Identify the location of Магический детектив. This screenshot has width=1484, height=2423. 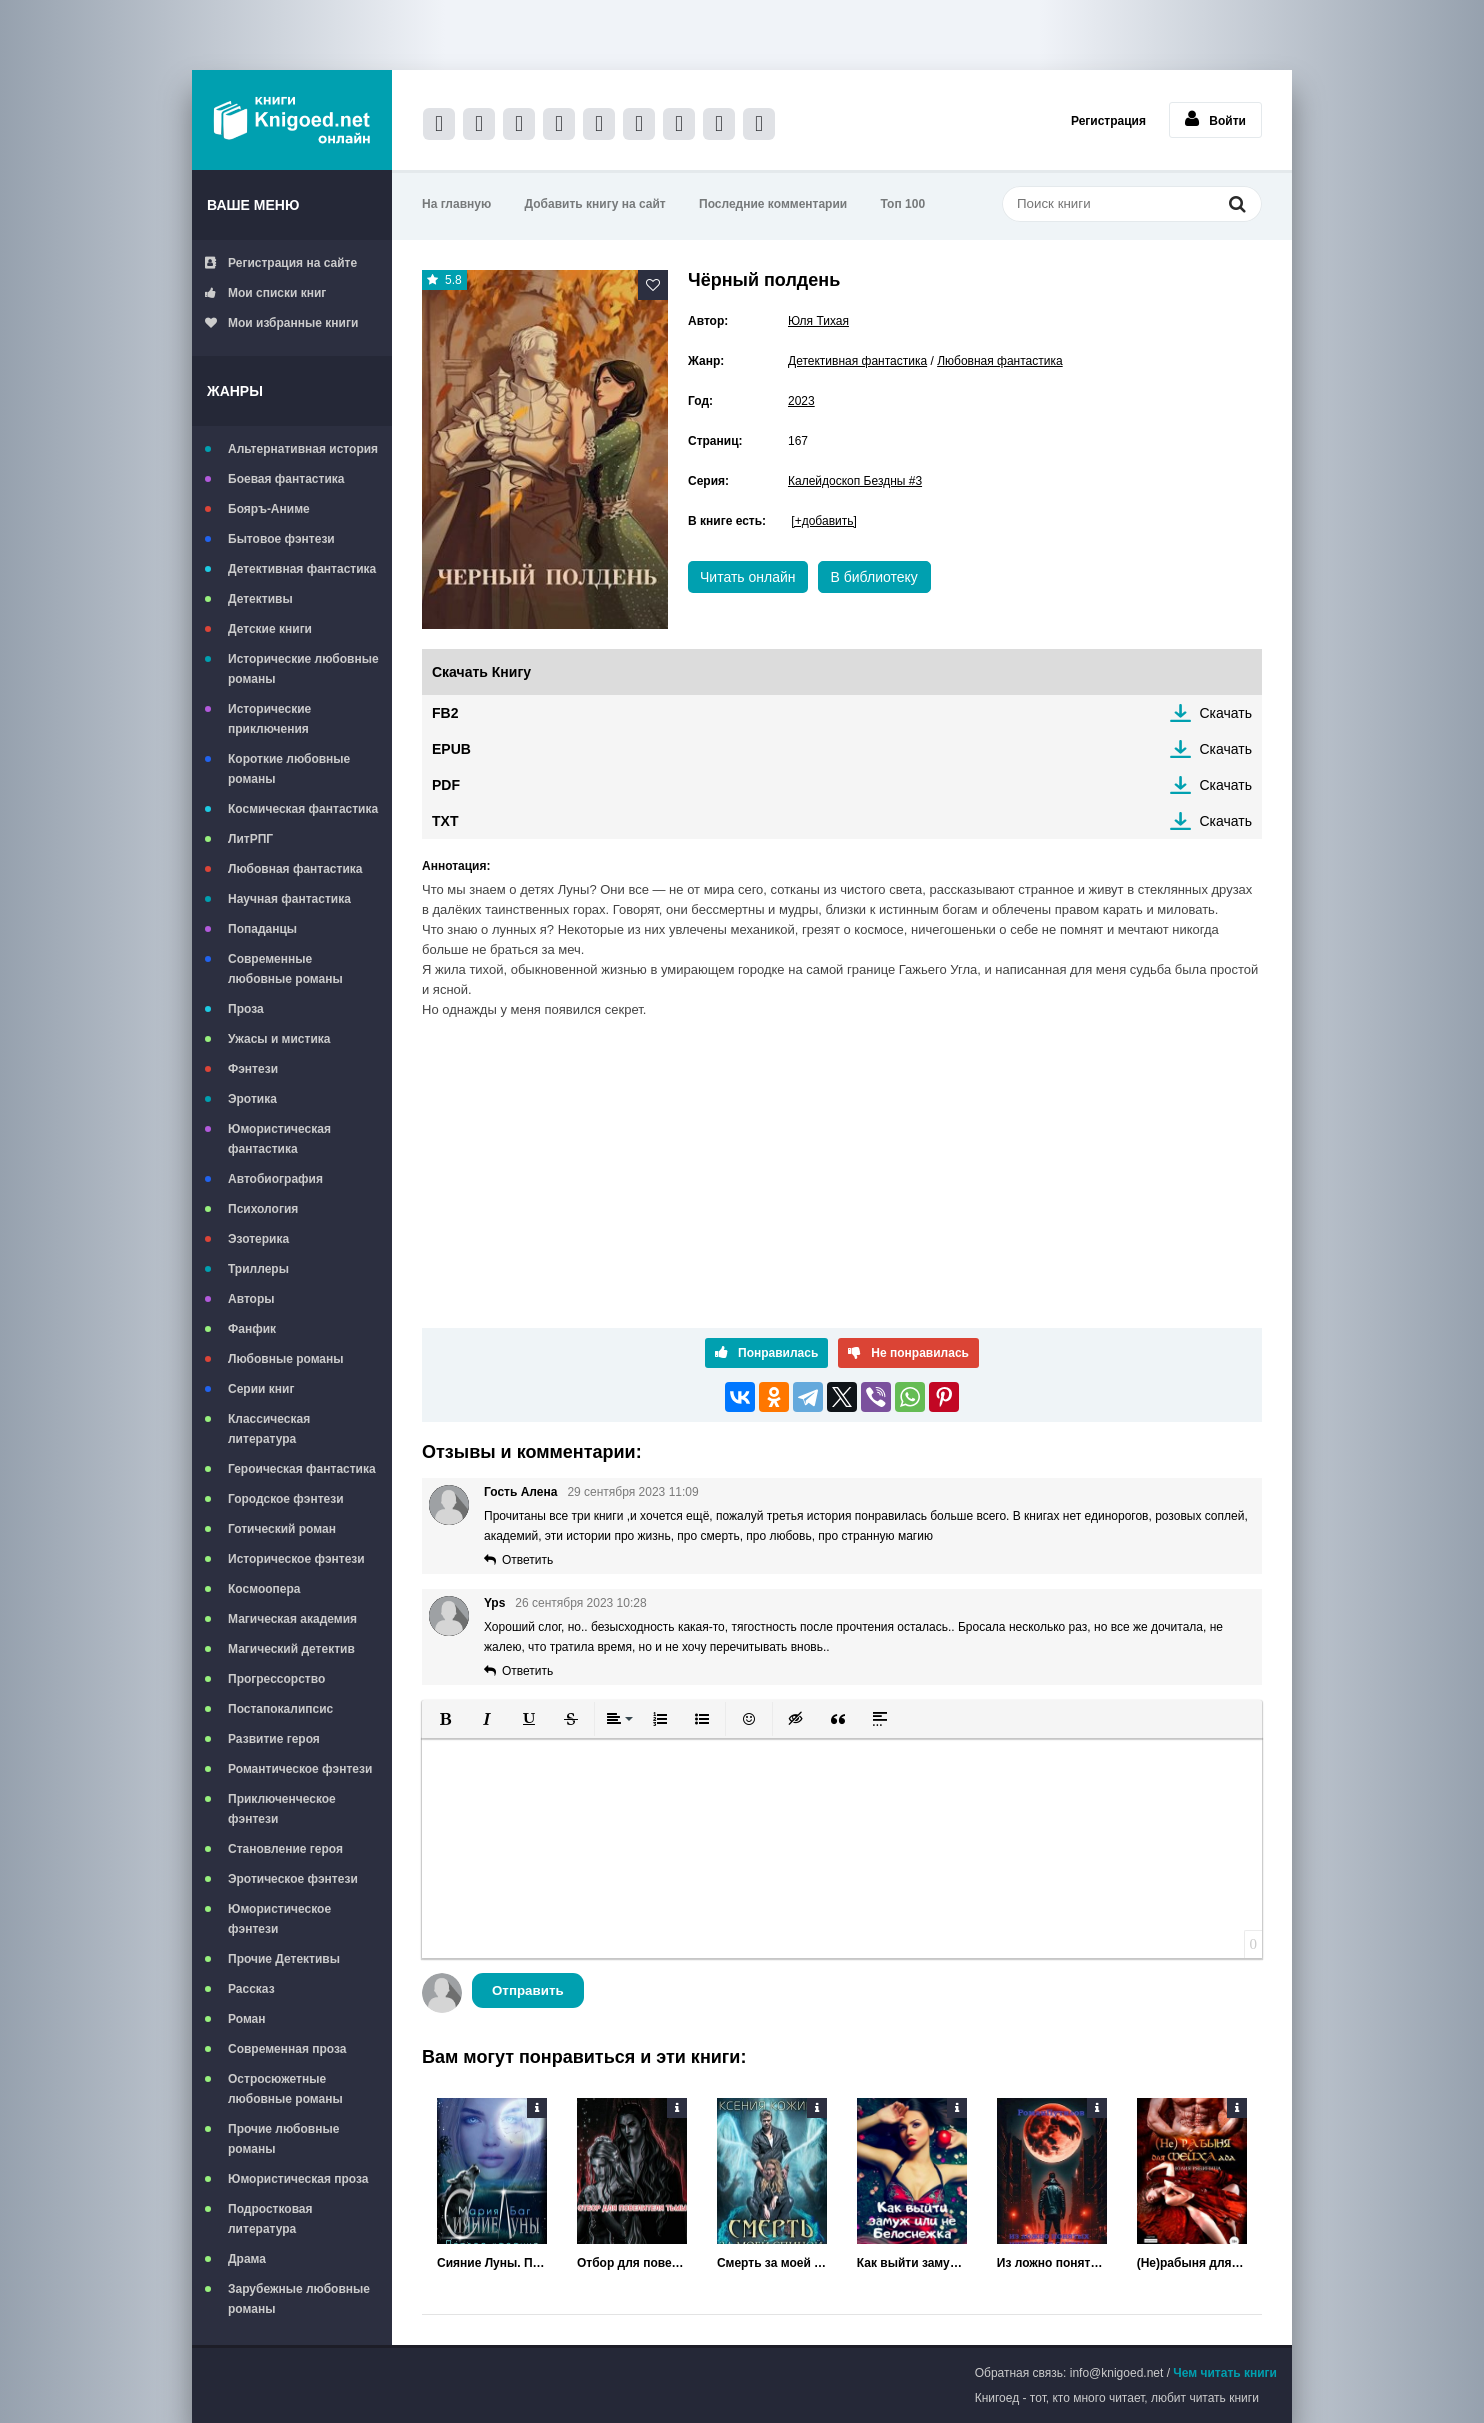
(291, 1649).